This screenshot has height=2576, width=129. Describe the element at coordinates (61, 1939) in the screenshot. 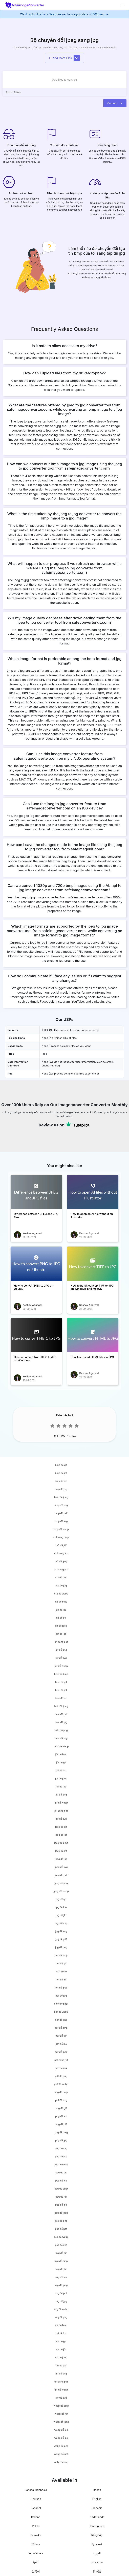

I see `jpg để pdf` at that location.